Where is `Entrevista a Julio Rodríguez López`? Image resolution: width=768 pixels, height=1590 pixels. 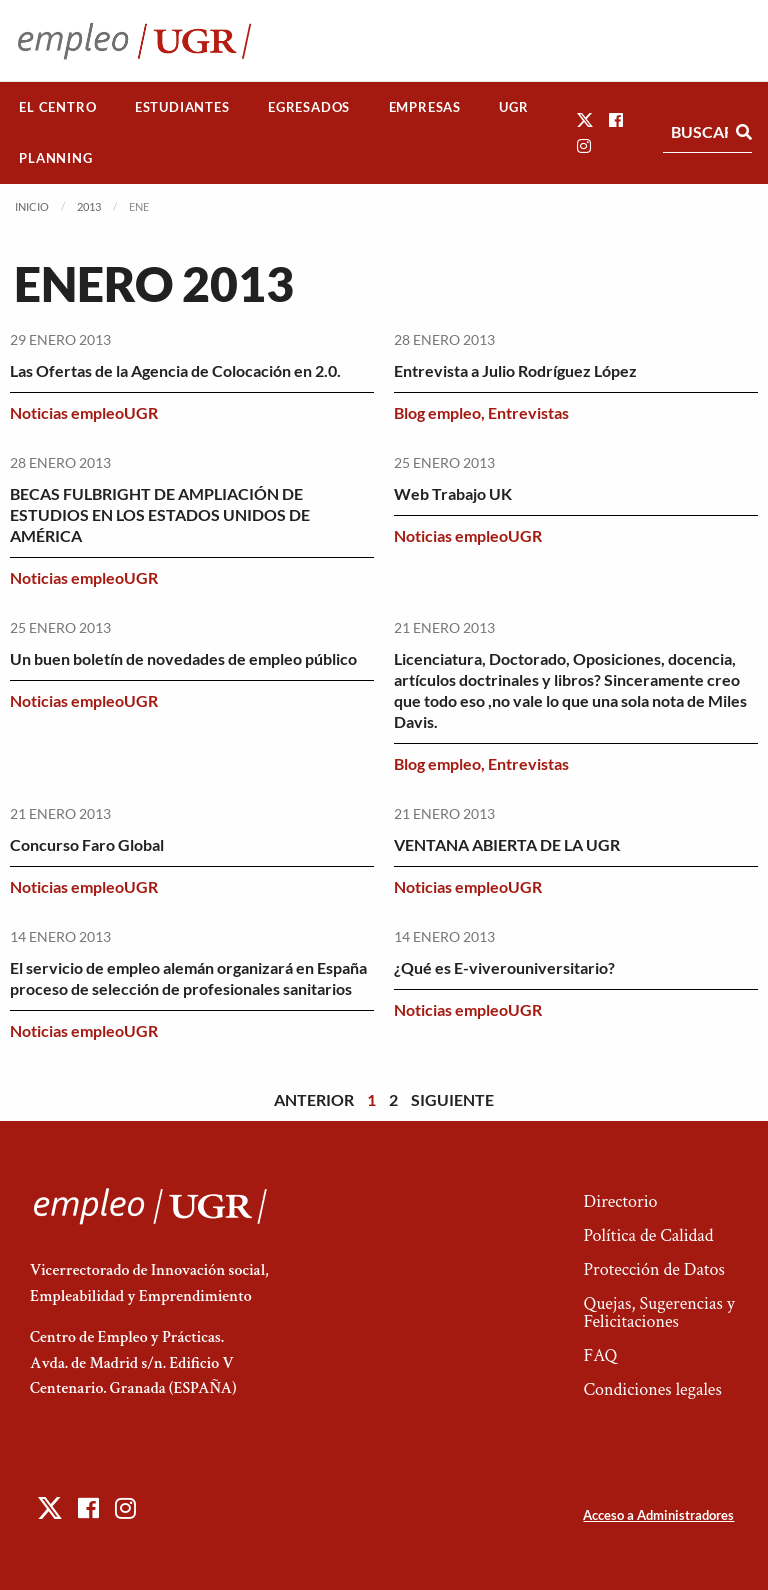 Entrevista a Julio Rodríguez López is located at coordinates (515, 370).